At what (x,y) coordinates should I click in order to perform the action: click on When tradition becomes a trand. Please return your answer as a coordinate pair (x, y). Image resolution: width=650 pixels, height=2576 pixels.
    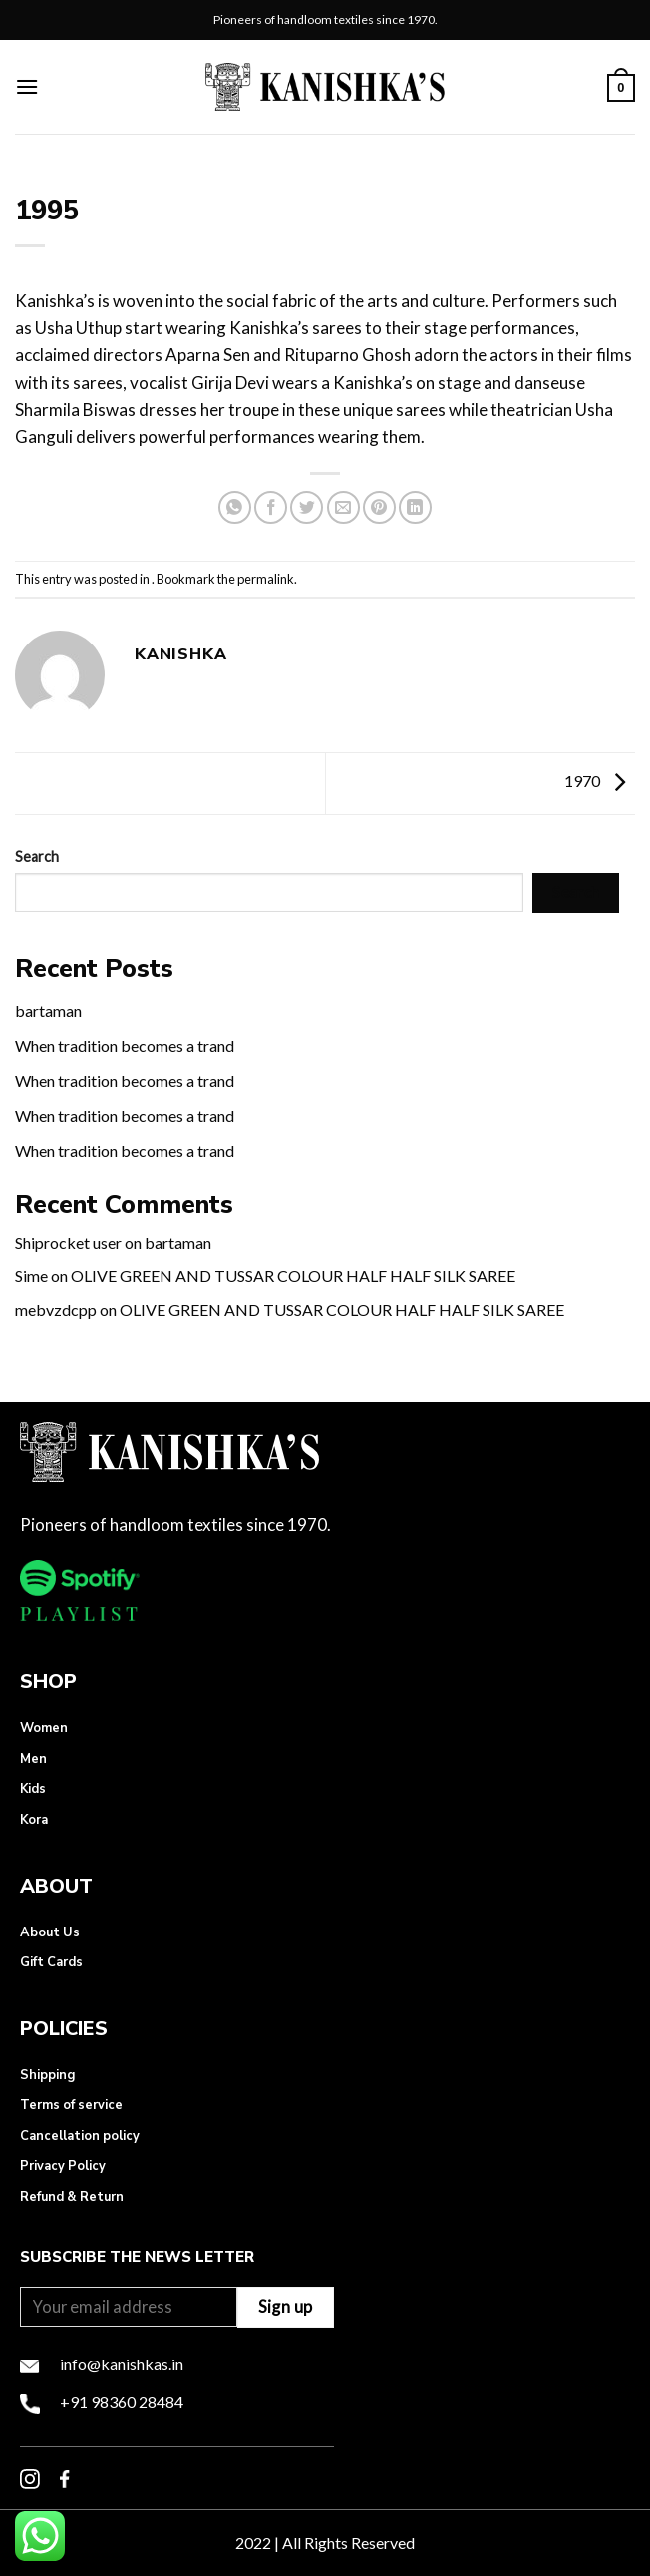
    Looking at the image, I should click on (124, 1045).